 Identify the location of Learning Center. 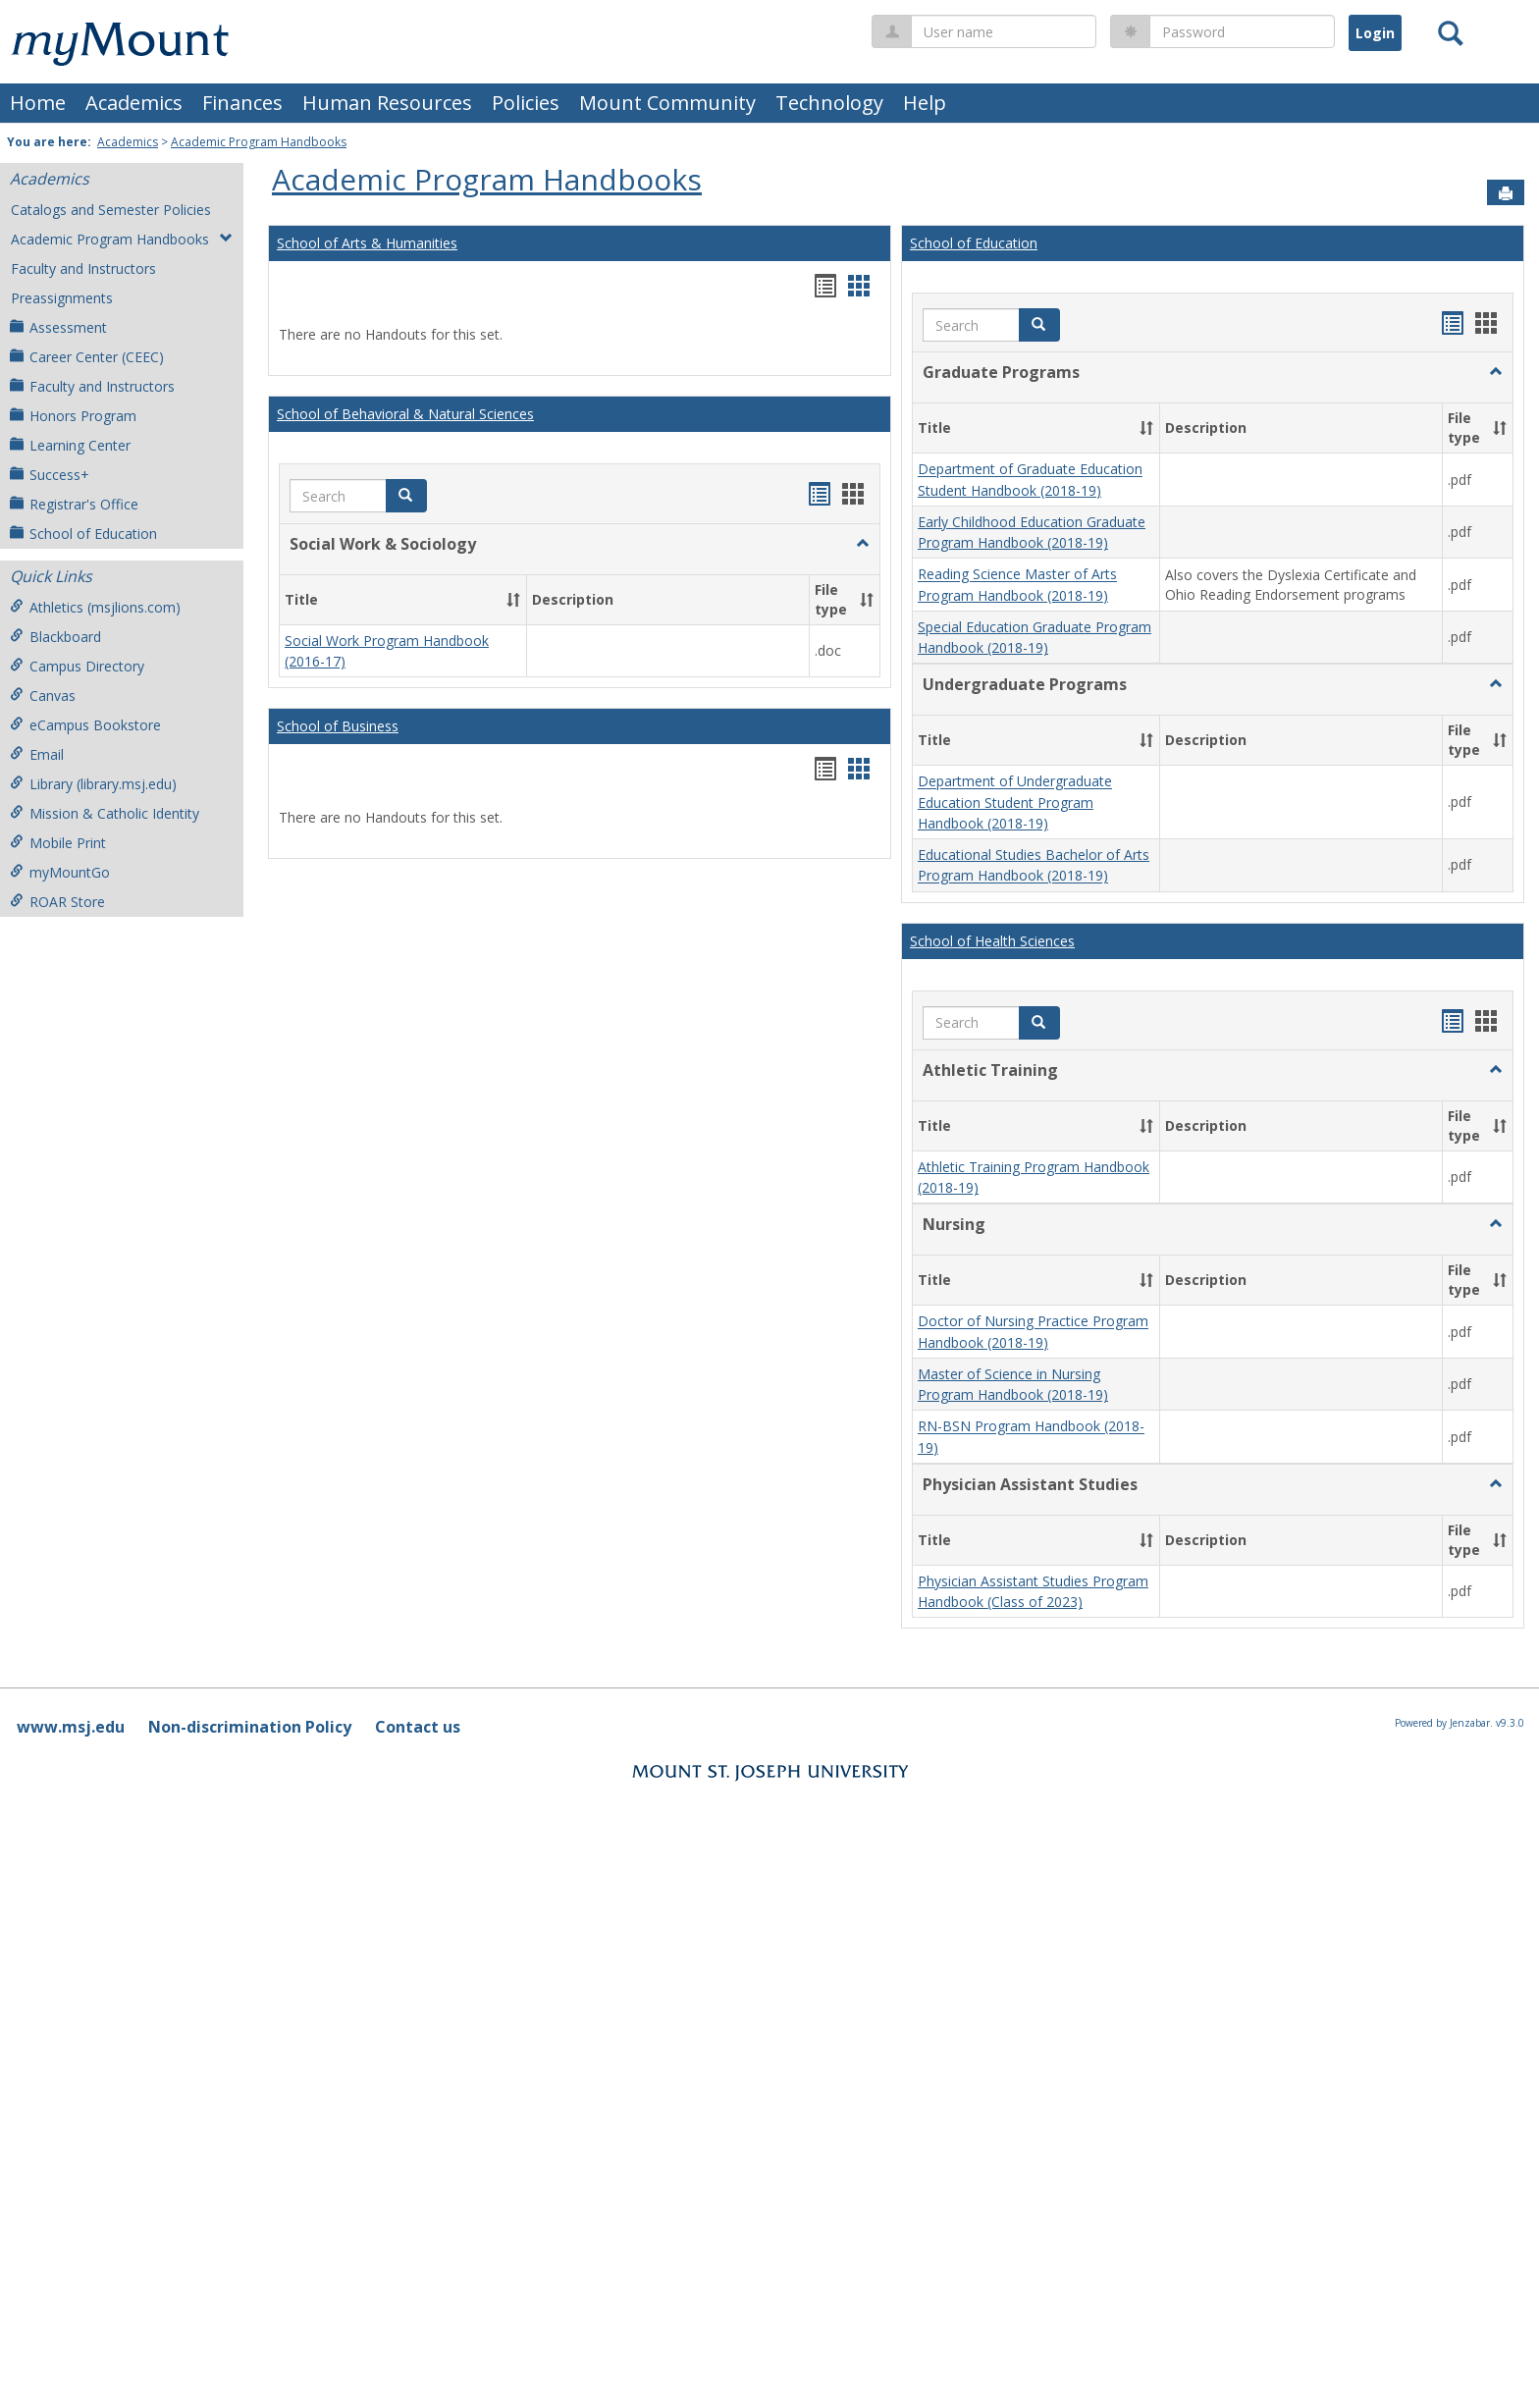
(70, 445).